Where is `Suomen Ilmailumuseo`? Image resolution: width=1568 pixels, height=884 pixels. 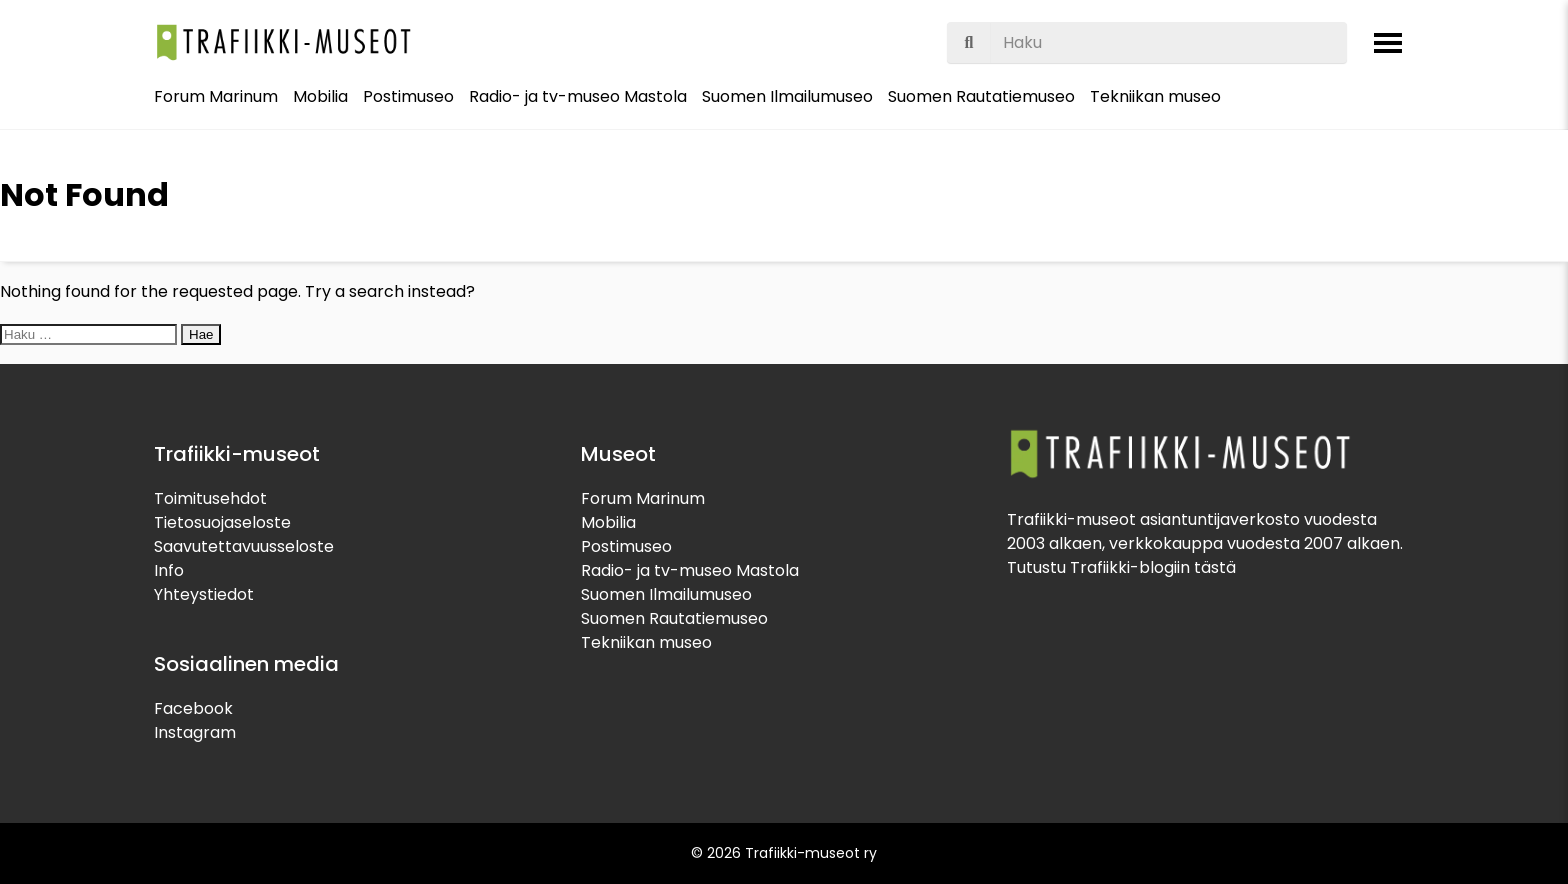
Suomen Ilmailumuseo is located at coordinates (787, 96).